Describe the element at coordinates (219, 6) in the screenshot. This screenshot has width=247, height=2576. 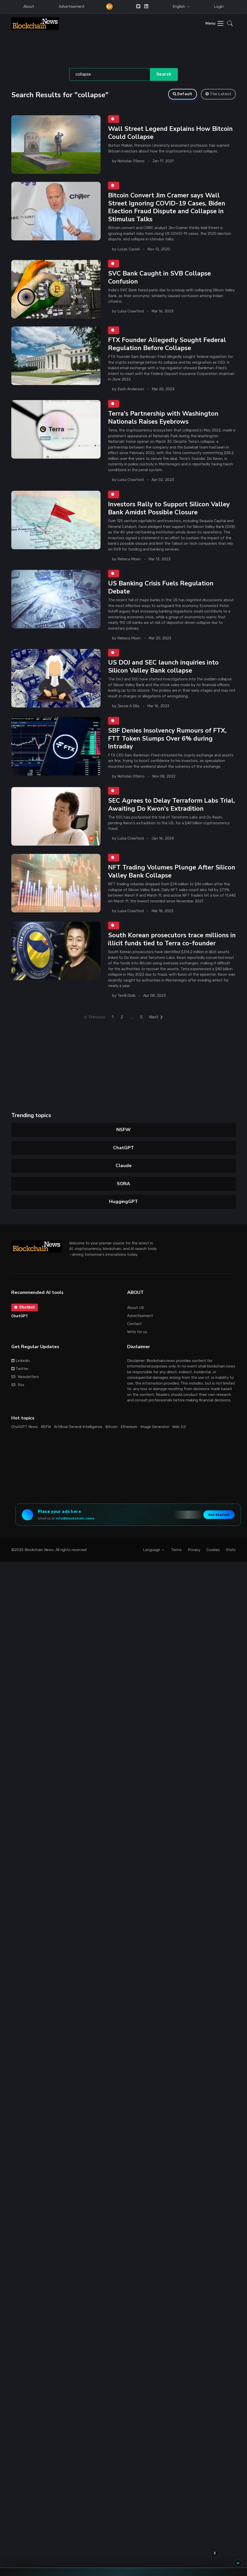
I see `Login` at that location.